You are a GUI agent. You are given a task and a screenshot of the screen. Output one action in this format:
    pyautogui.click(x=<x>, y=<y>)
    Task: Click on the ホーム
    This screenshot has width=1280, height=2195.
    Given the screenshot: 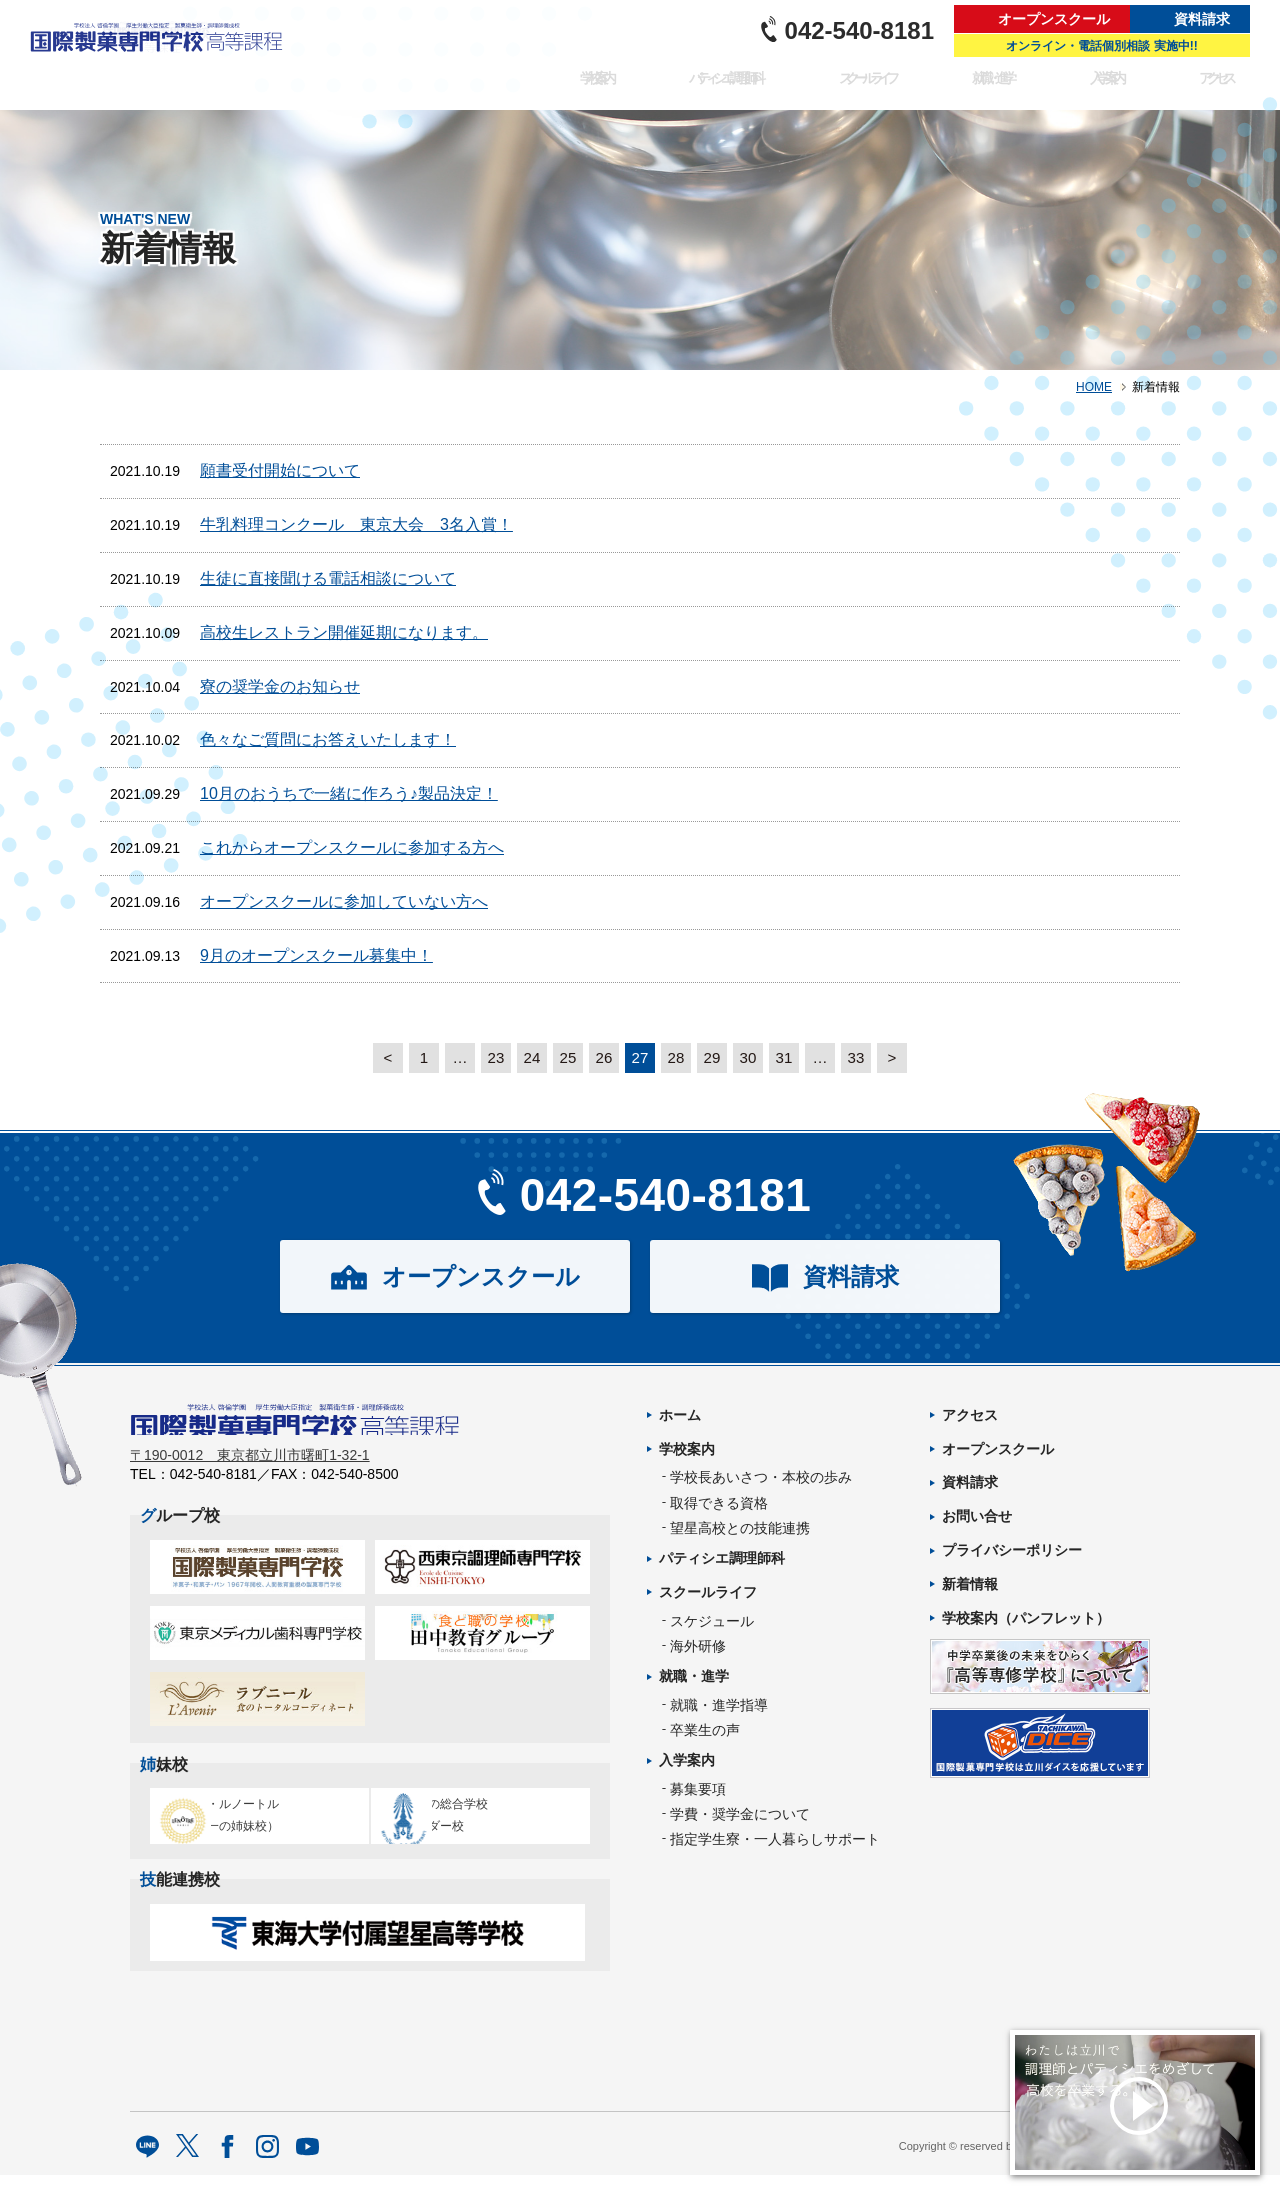 What is the action you would take?
    pyautogui.click(x=680, y=1415)
    